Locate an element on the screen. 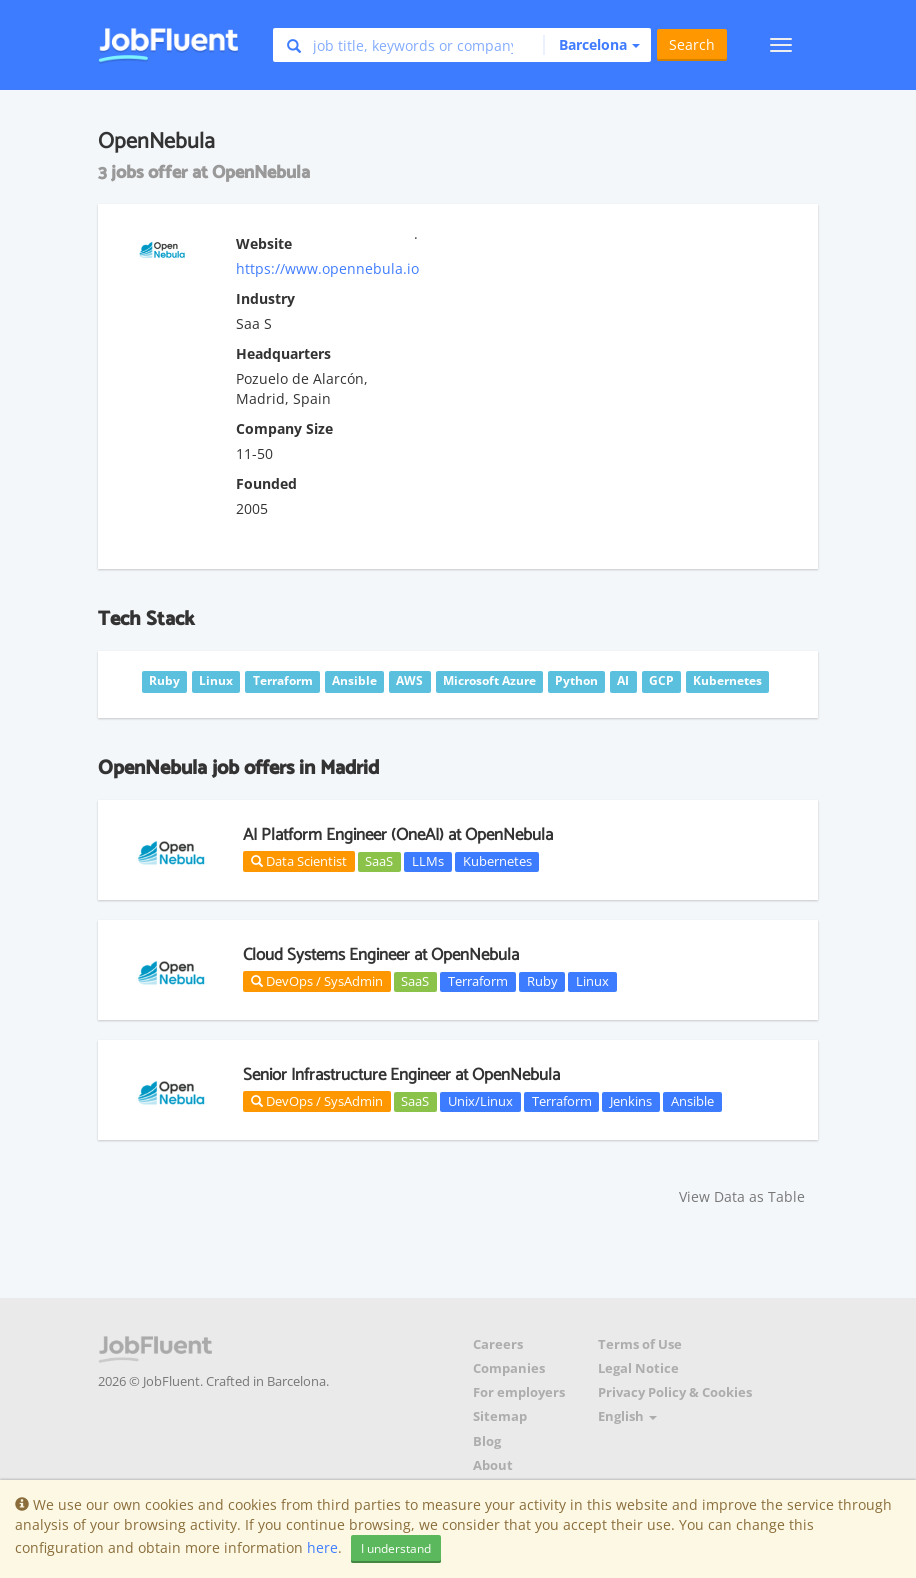  Cloud Systems Engineer at OpenNebula is located at coordinates (381, 955).